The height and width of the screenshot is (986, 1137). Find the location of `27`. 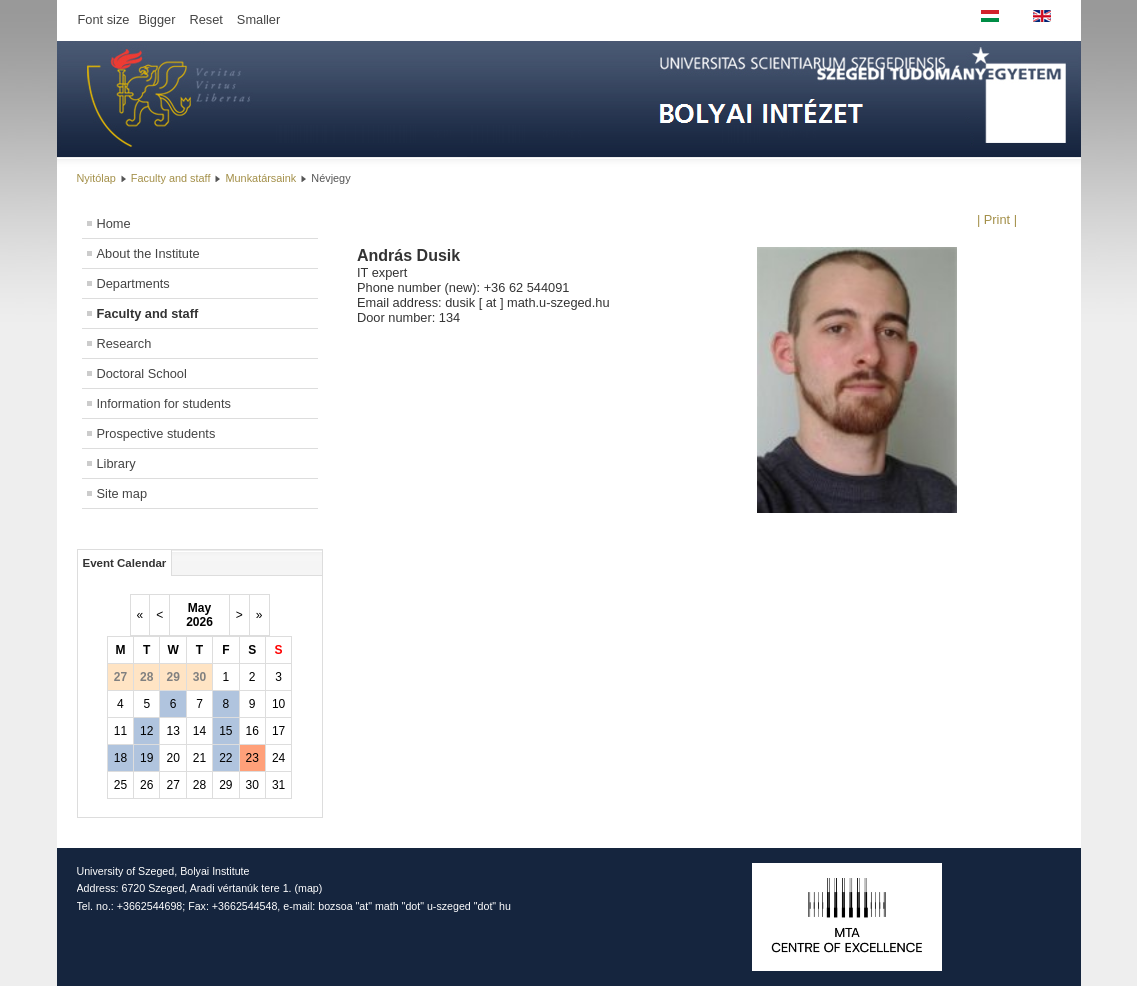

27 is located at coordinates (172, 785).